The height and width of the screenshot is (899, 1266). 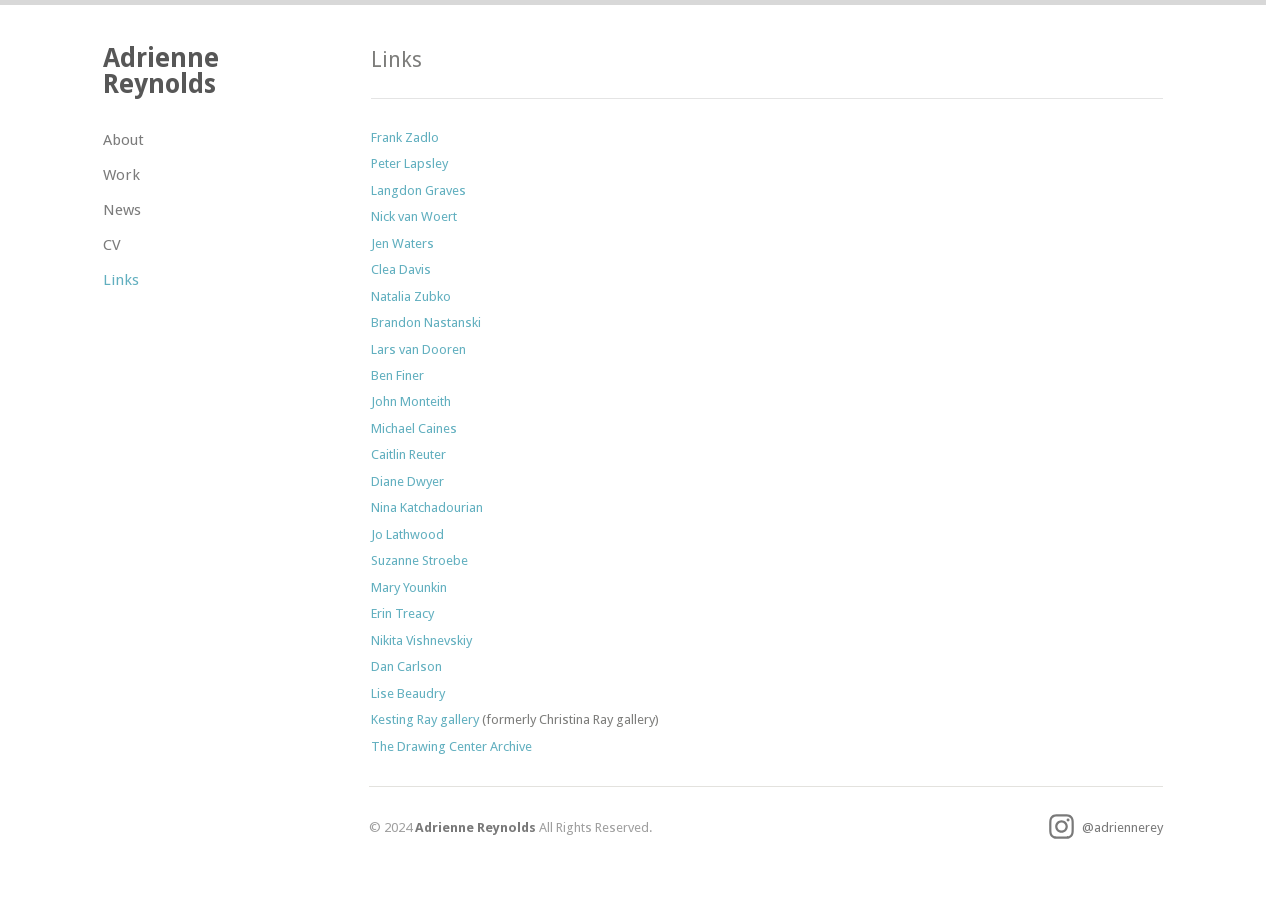 What do you see at coordinates (411, 401) in the screenshot?
I see `John Monteith` at bounding box center [411, 401].